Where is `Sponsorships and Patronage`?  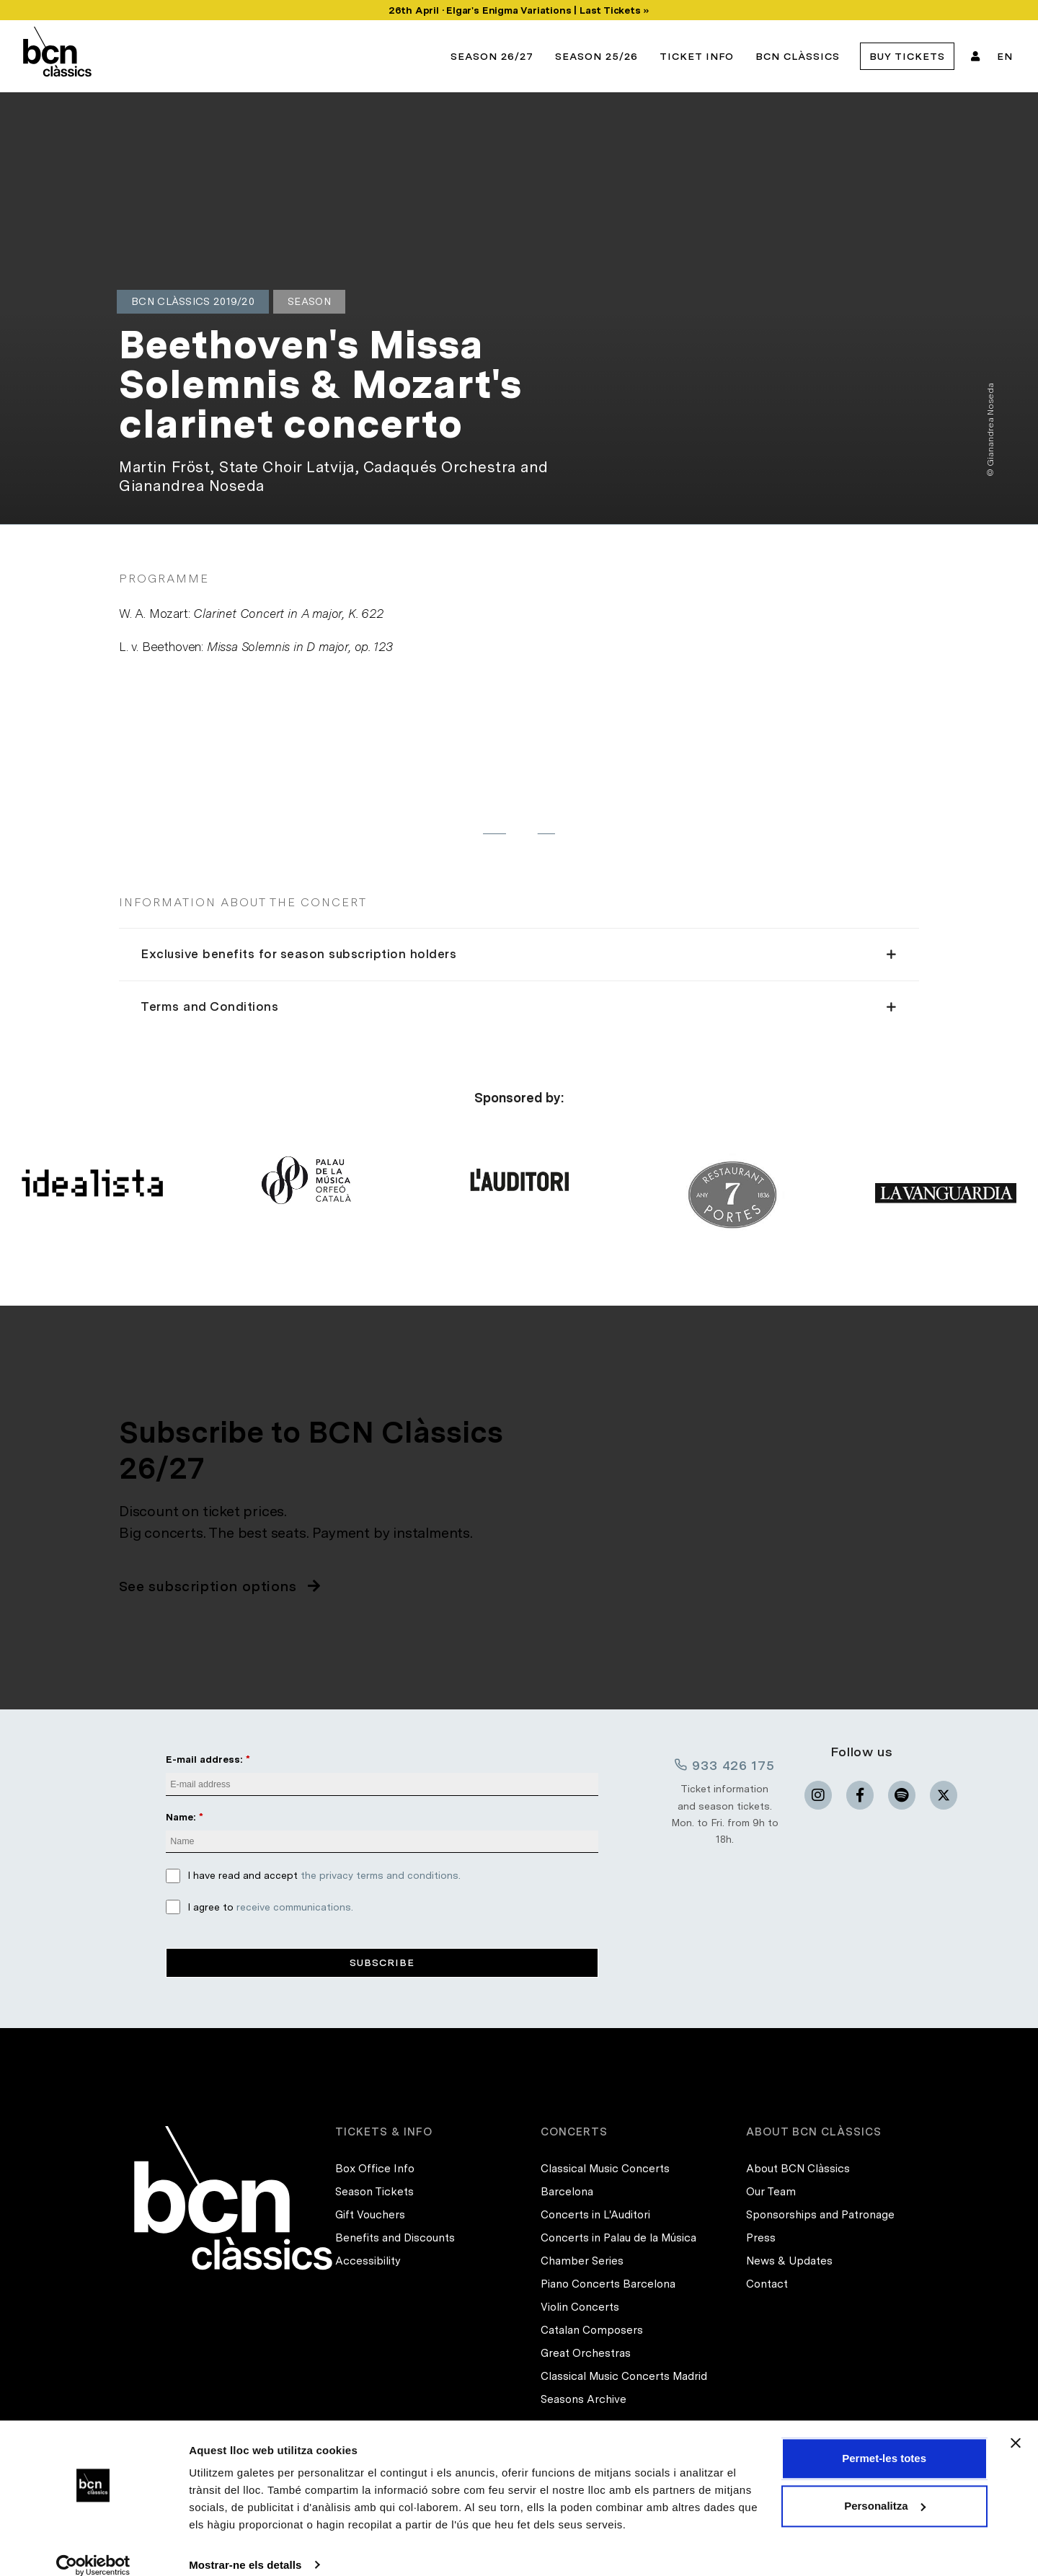
Sponsorships and Patronage is located at coordinates (820, 2214).